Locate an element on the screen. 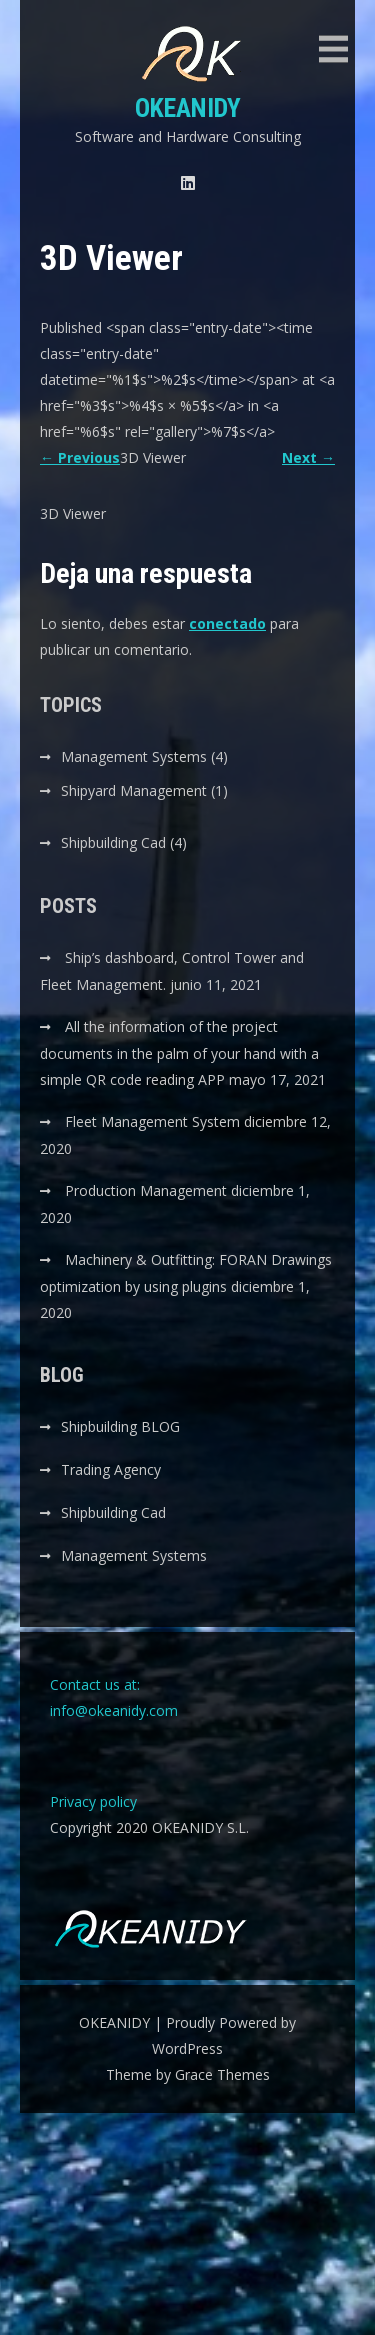 The height and width of the screenshot is (2335, 375). conectado is located at coordinates (227, 623).